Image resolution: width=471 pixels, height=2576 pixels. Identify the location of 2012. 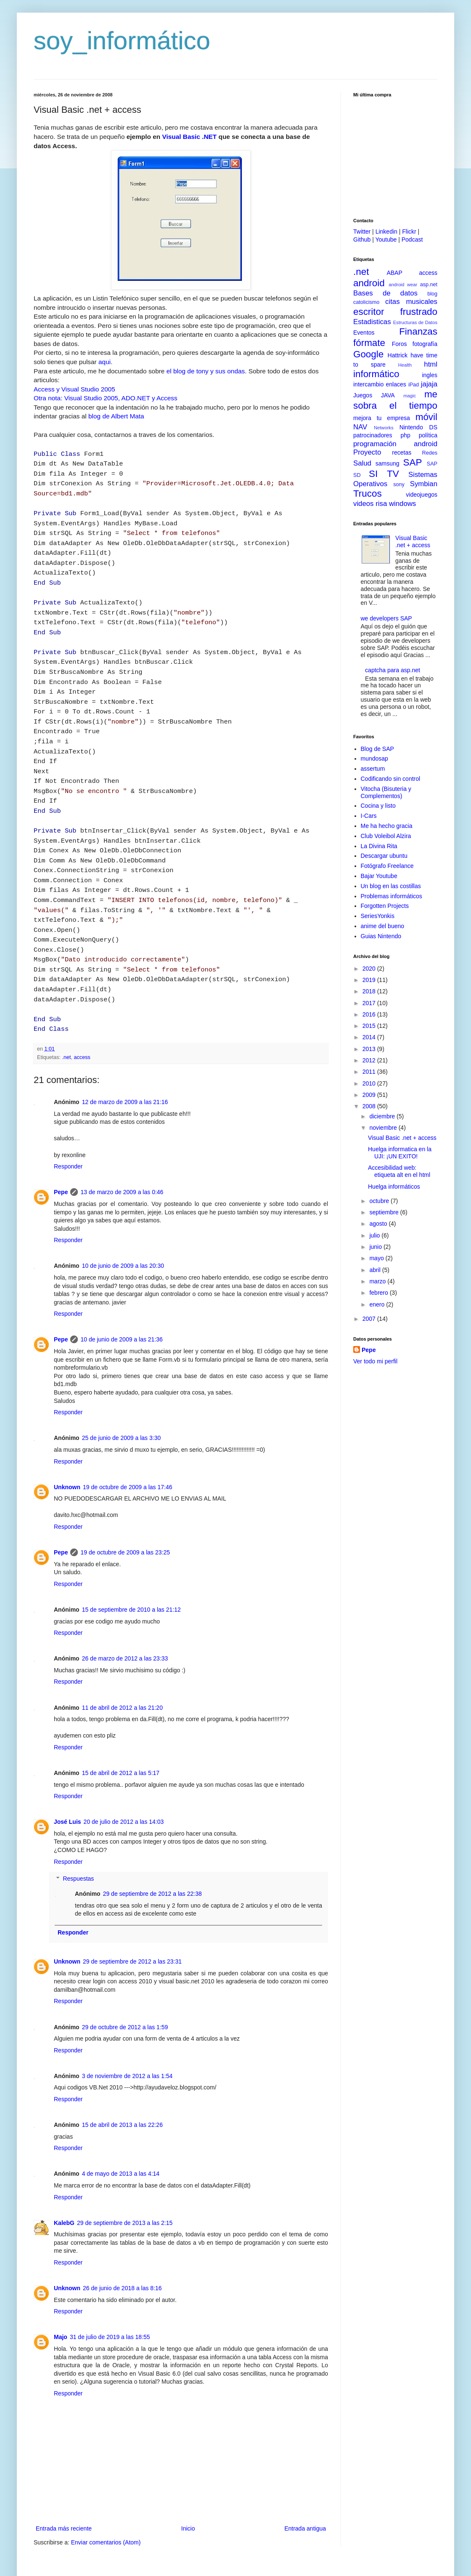
(370, 1060).